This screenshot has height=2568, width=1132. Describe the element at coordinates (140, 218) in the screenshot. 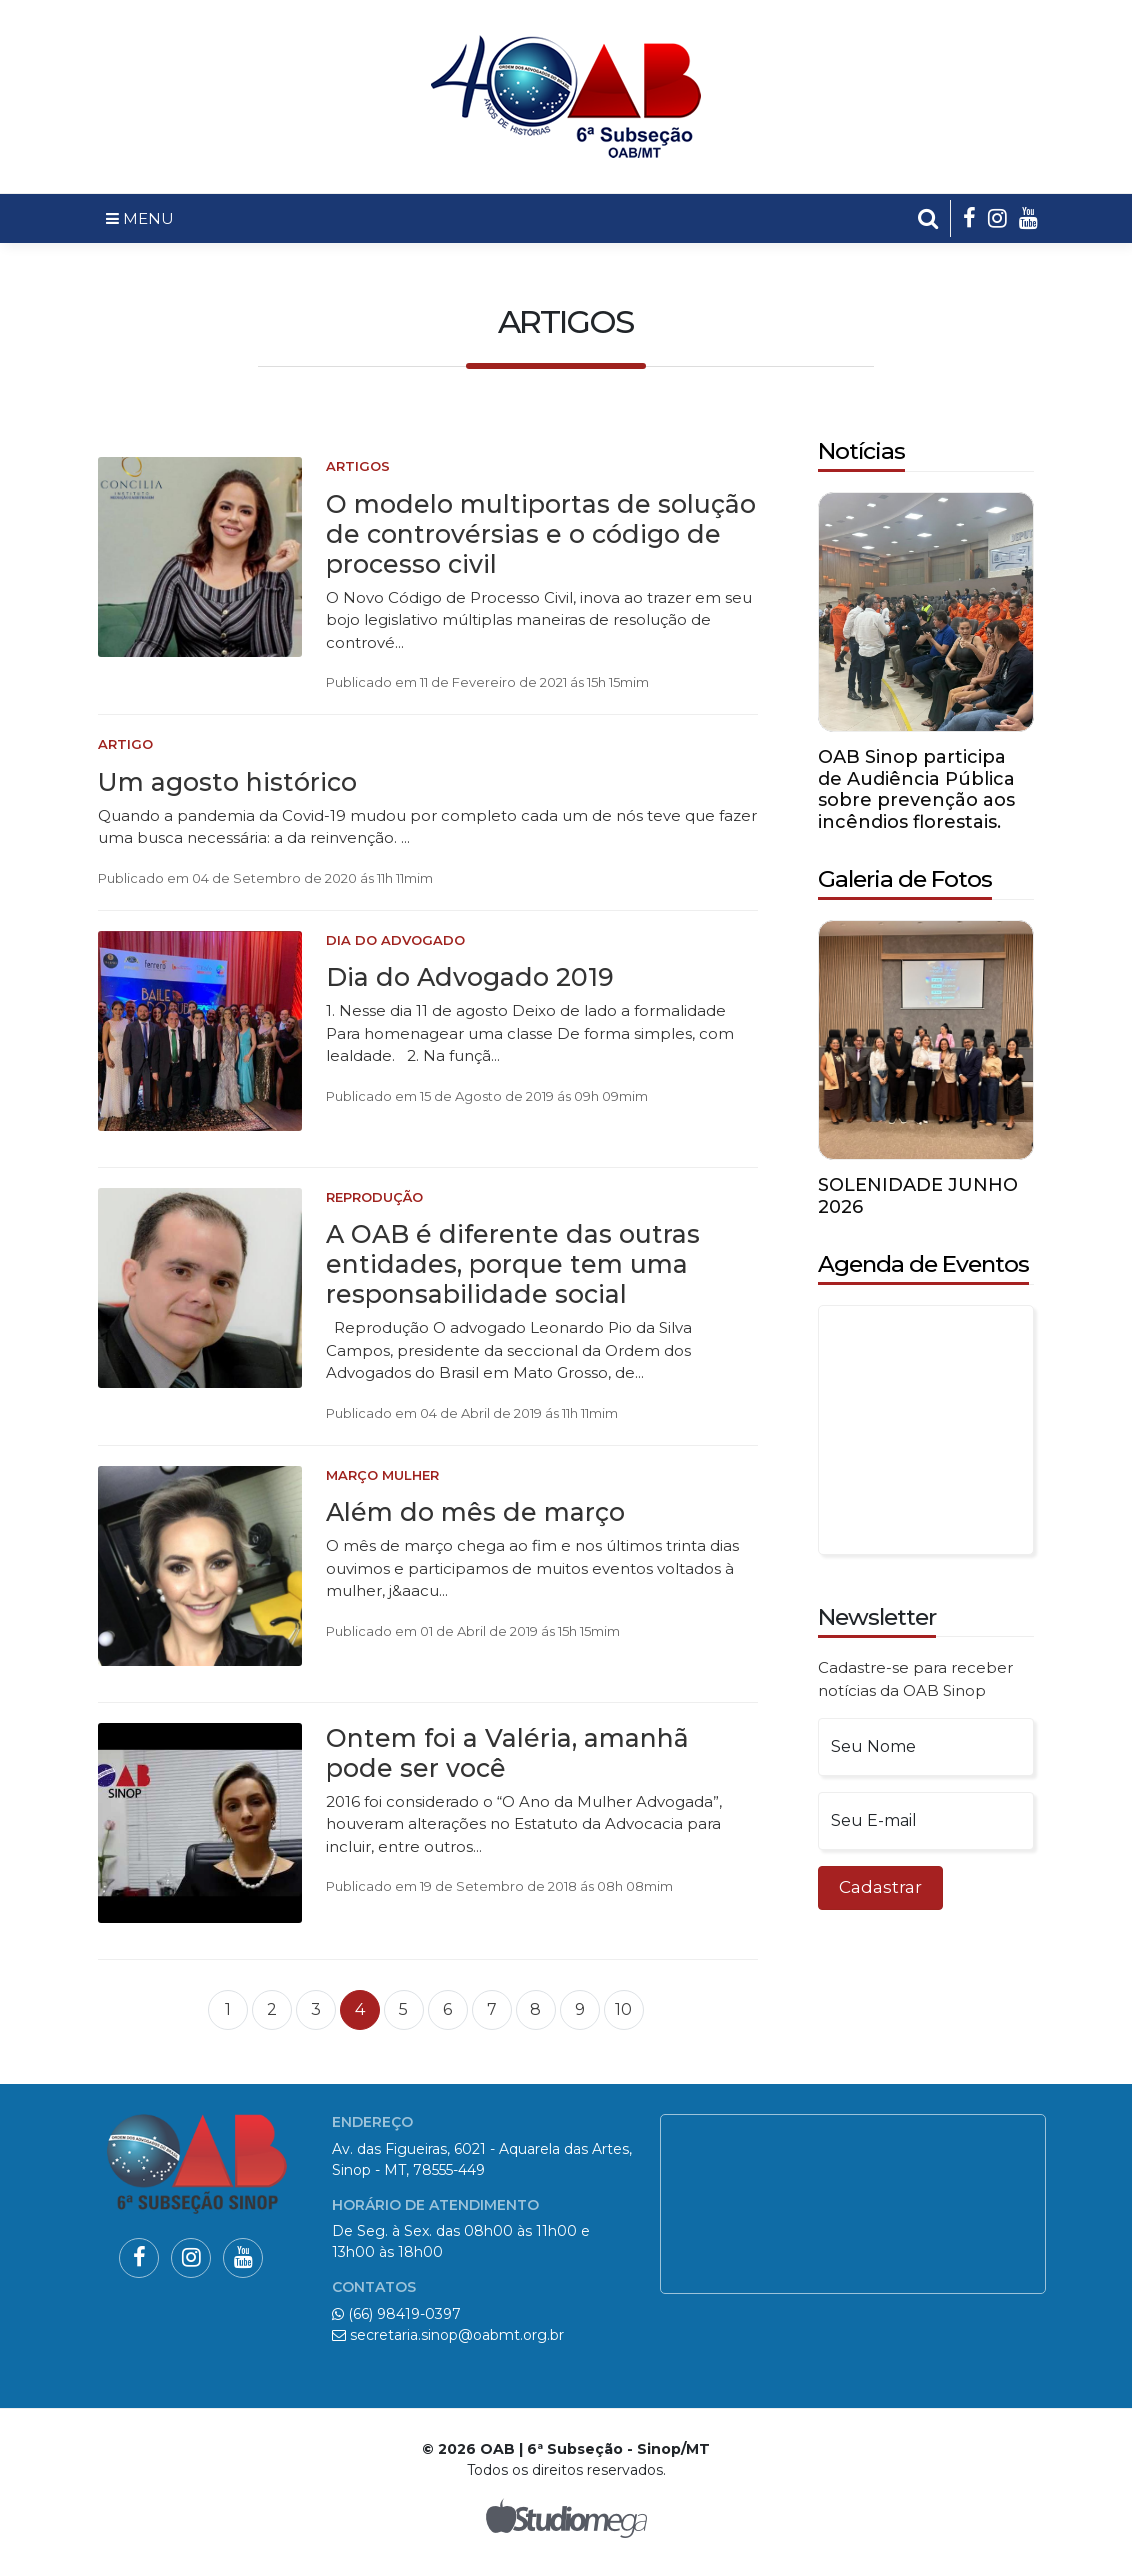

I see `MENU [Toggle navigation]` at that location.